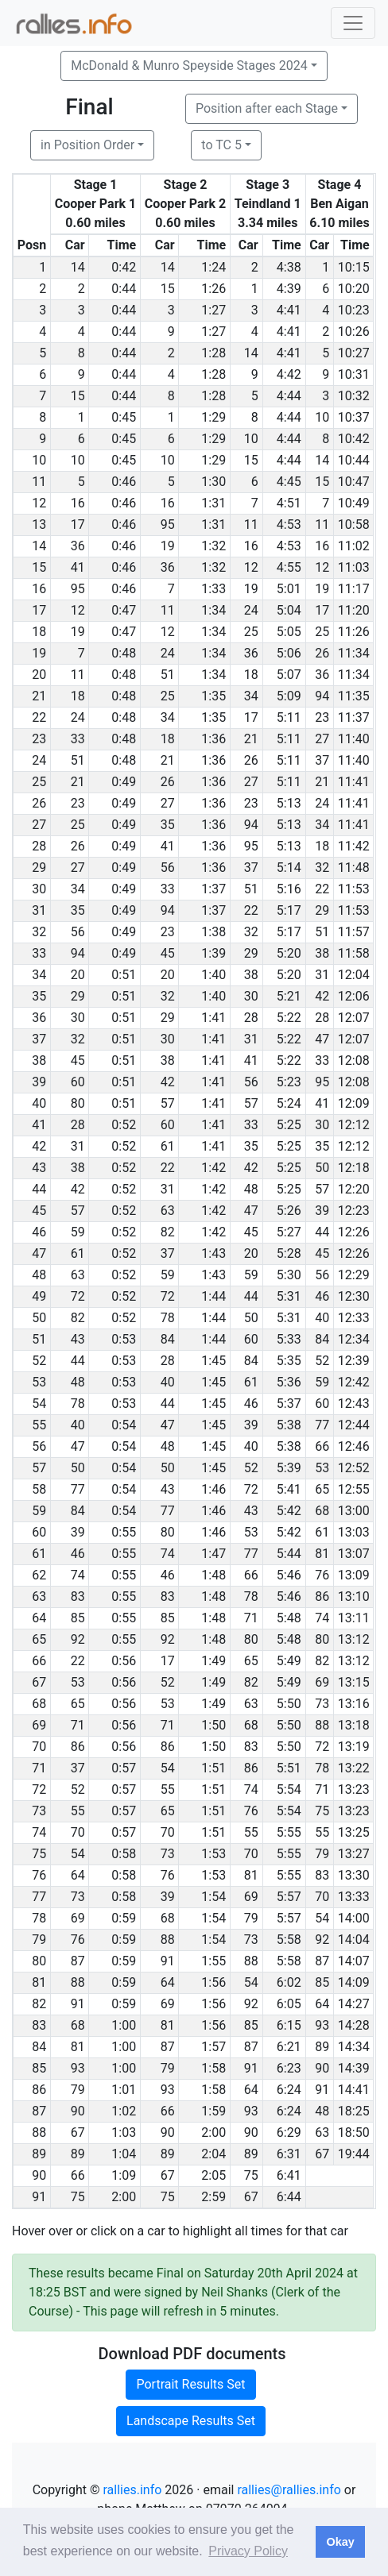 The height and width of the screenshot is (2576, 388). Describe the element at coordinates (354, 1725) in the screenshot. I see `13:18` at that location.